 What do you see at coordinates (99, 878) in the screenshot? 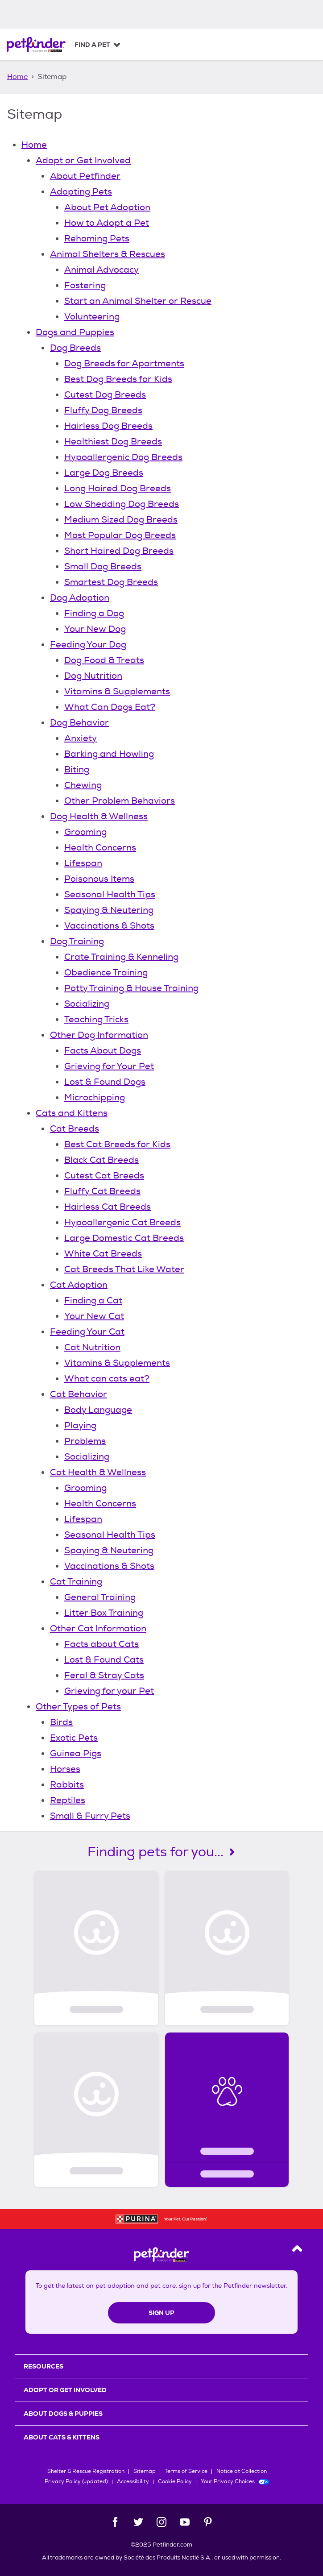
I see `Poisonous Items` at bounding box center [99, 878].